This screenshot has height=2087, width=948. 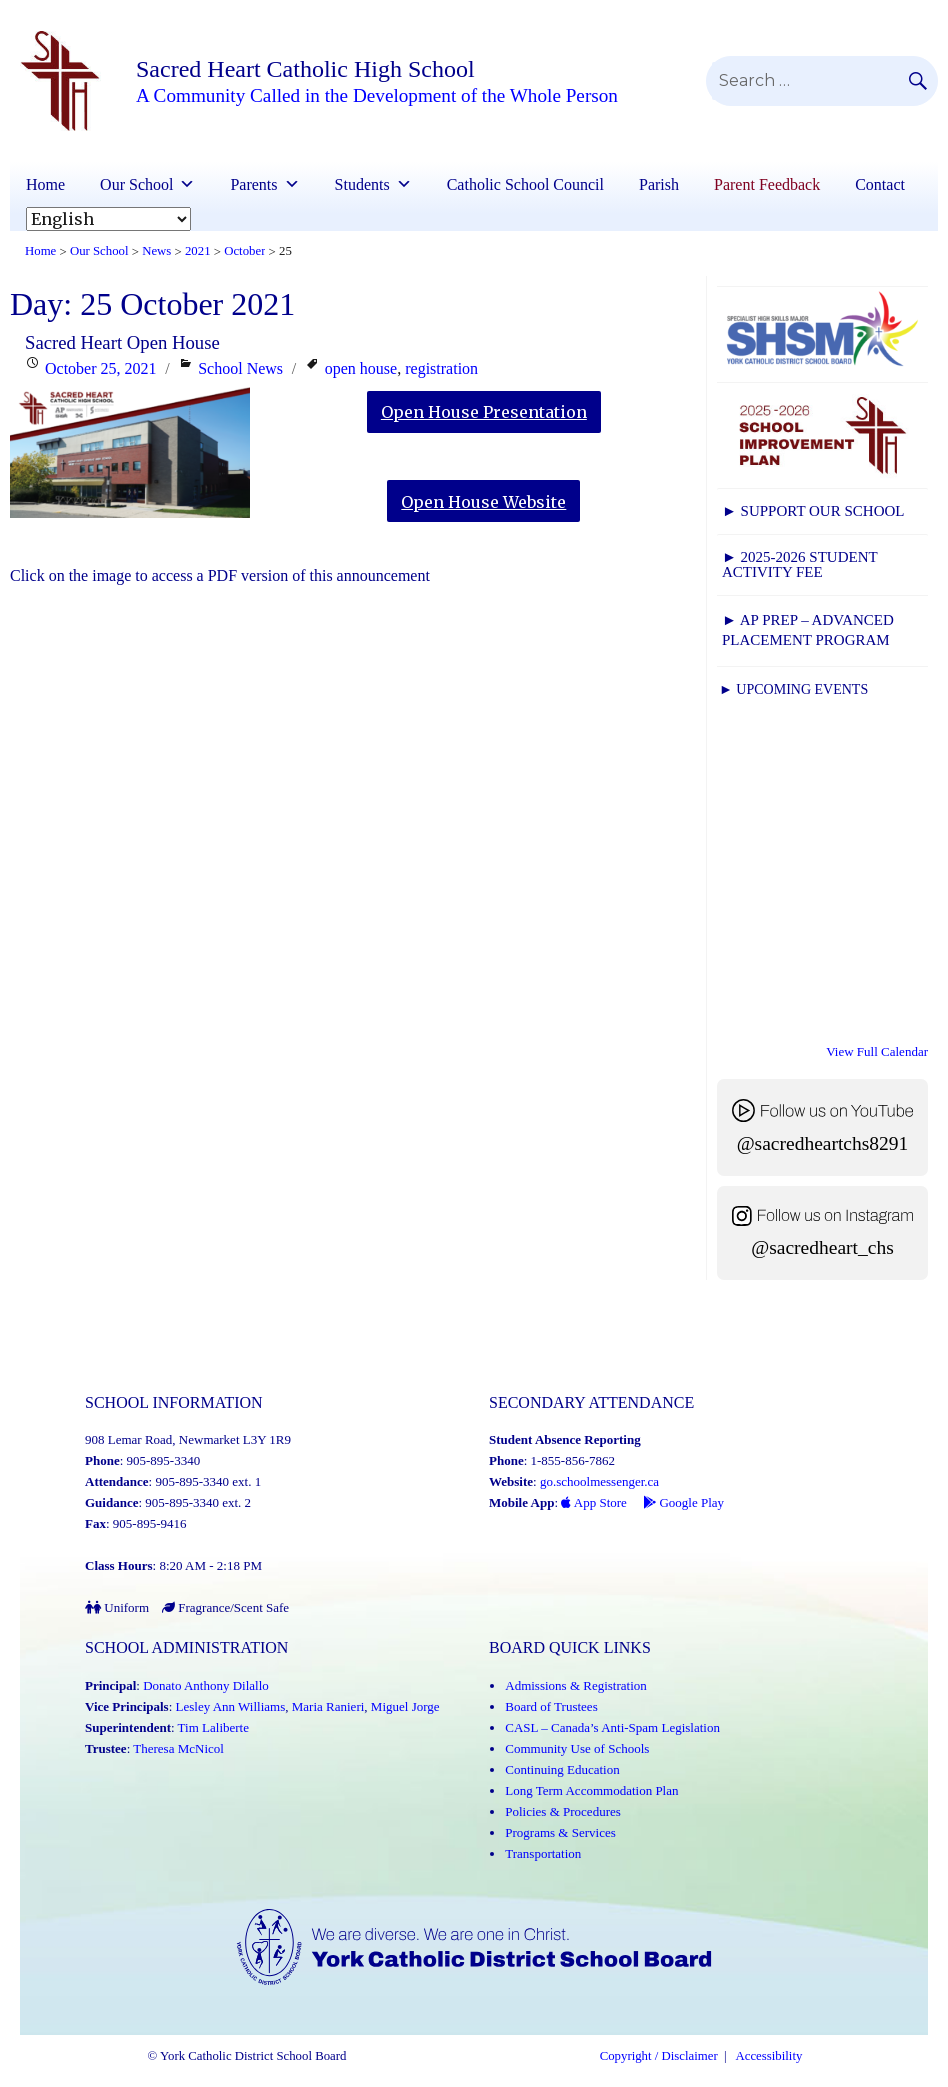 I want to click on Continuing Education [Continuing Education (Link opens in a new tab)], so click(x=562, y=1769).